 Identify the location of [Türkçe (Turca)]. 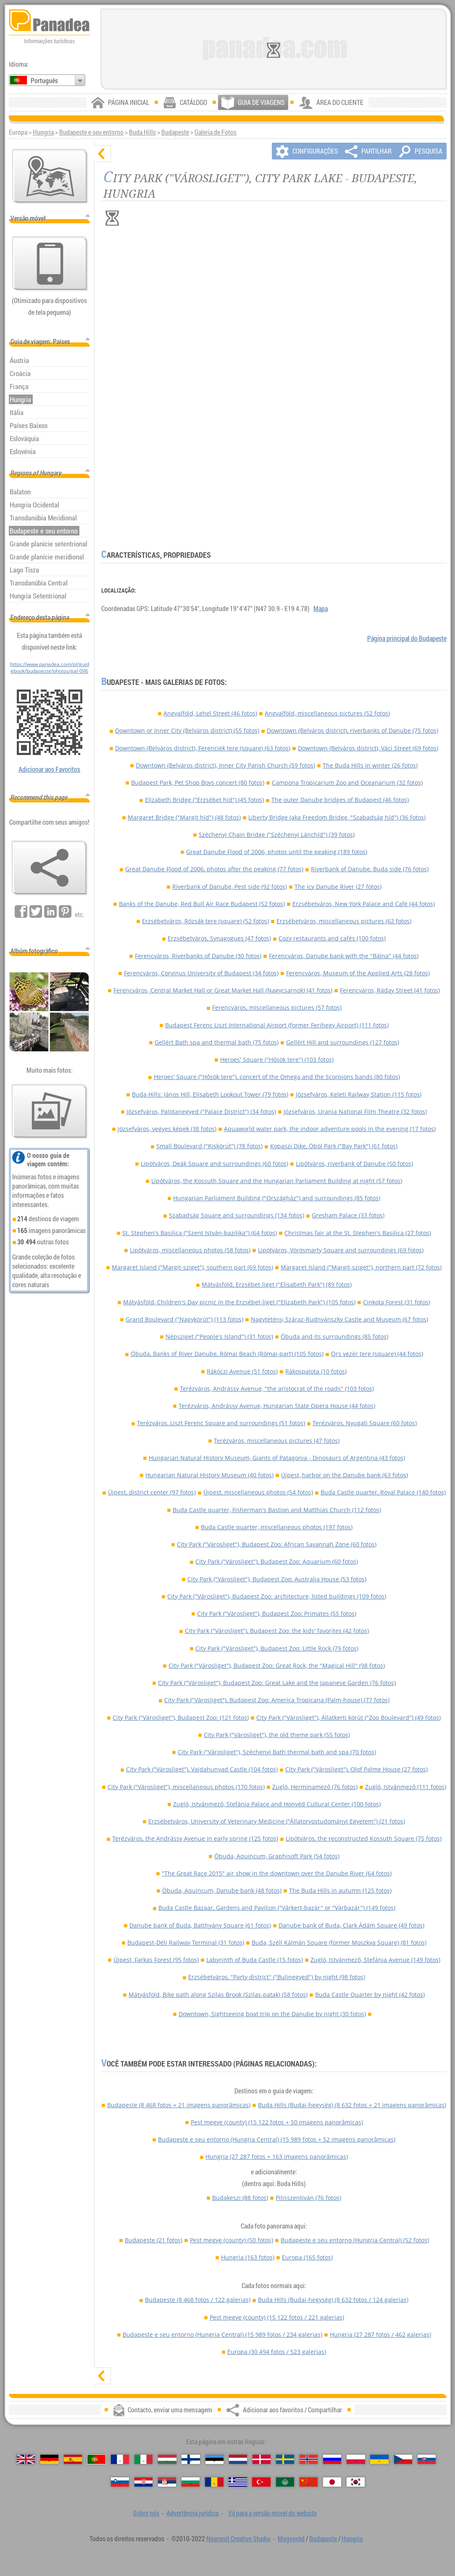
(261, 2482).